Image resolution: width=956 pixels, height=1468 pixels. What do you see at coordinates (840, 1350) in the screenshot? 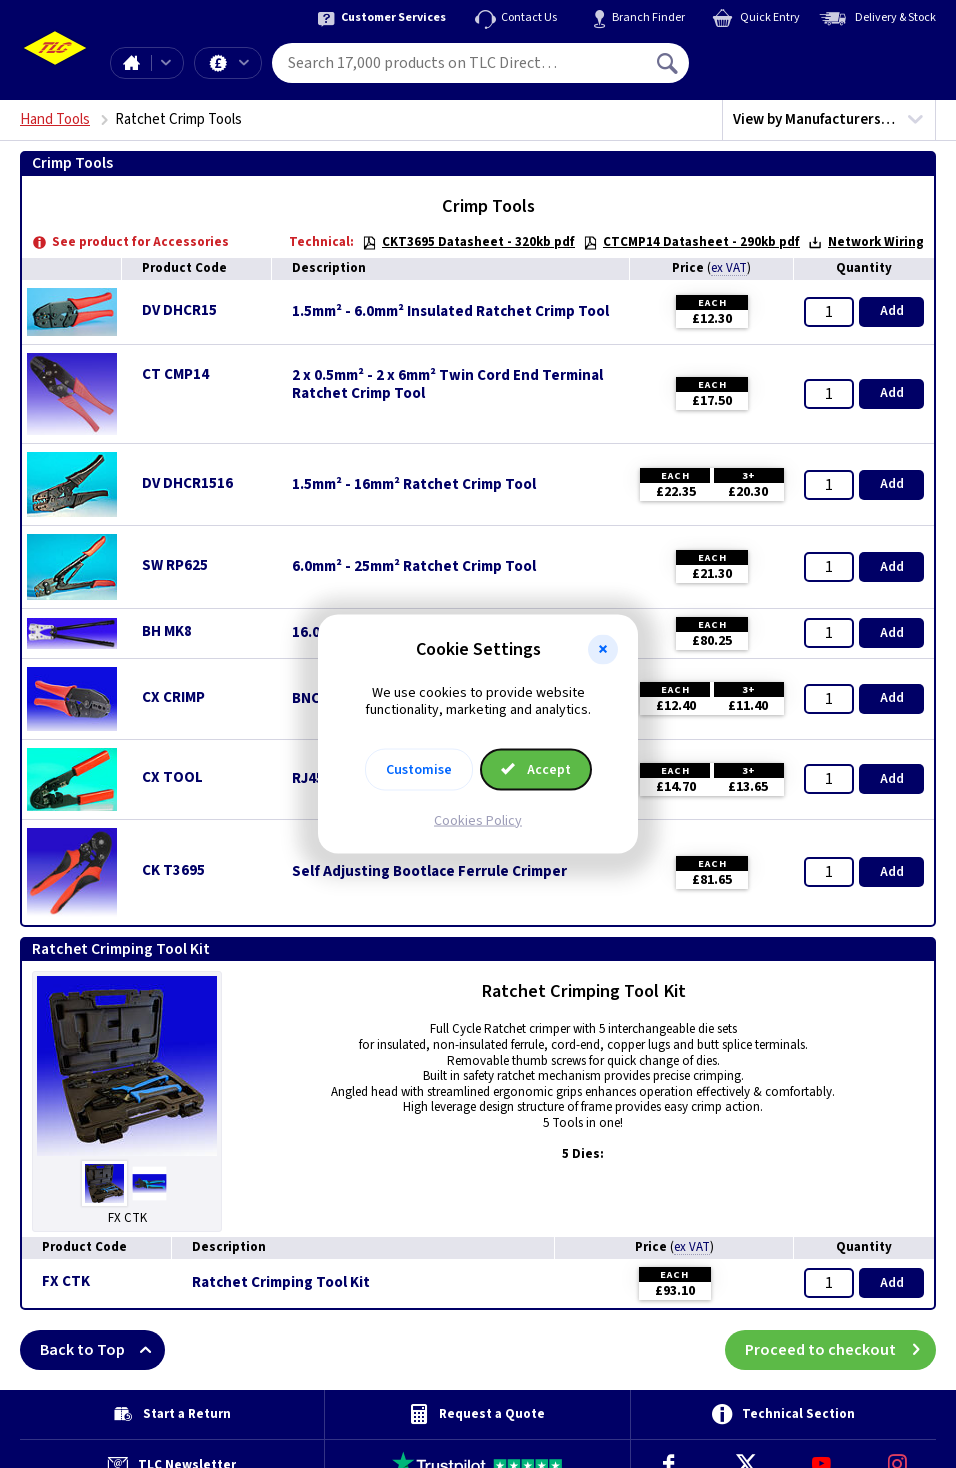
I see `Proceed to checkout` at bounding box center [840, 1350].